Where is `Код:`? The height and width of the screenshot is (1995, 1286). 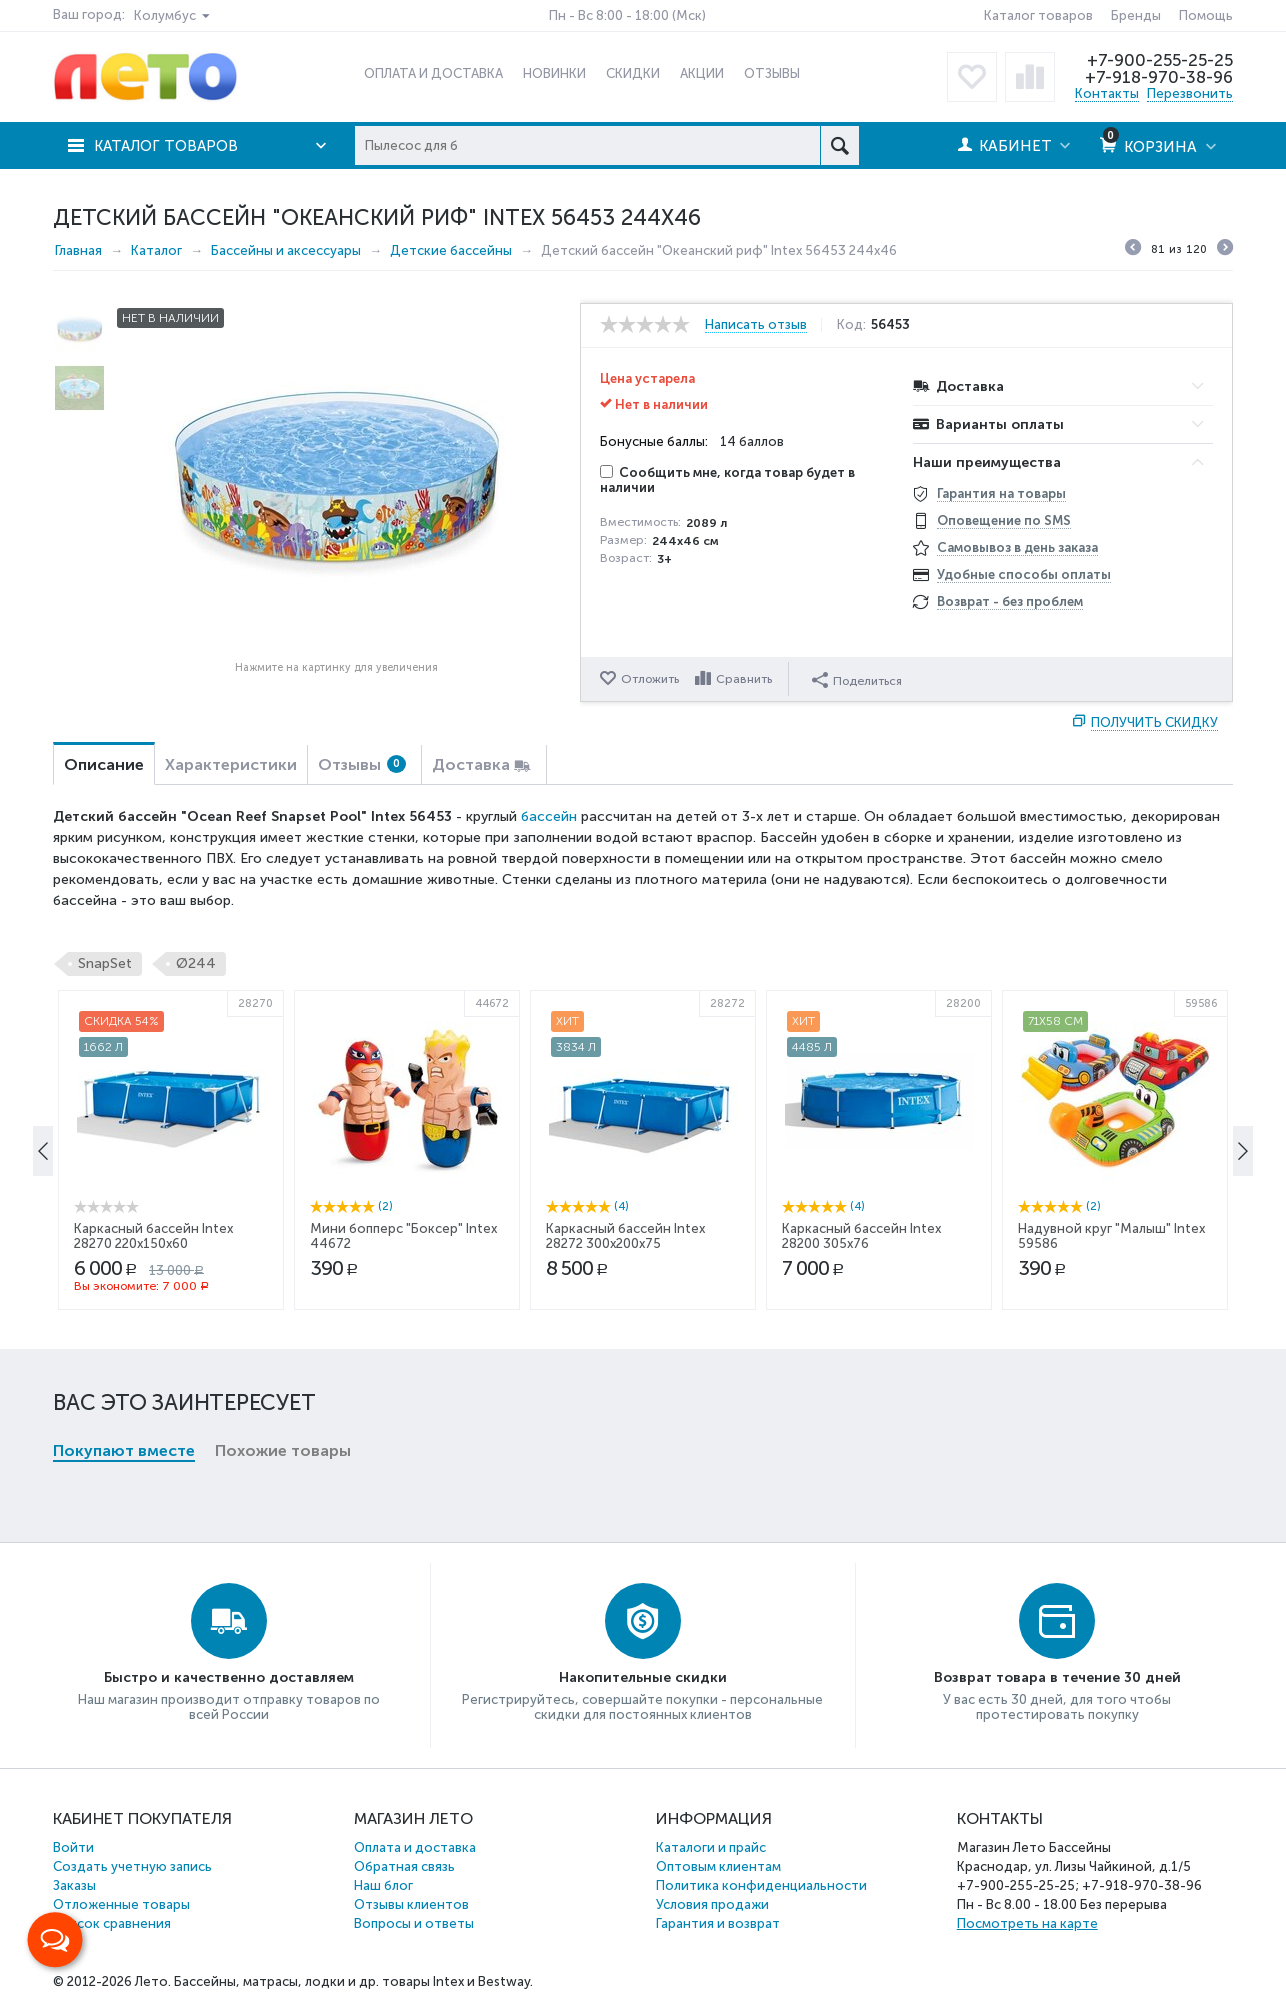
Код: is located at coordinates (852, 325).